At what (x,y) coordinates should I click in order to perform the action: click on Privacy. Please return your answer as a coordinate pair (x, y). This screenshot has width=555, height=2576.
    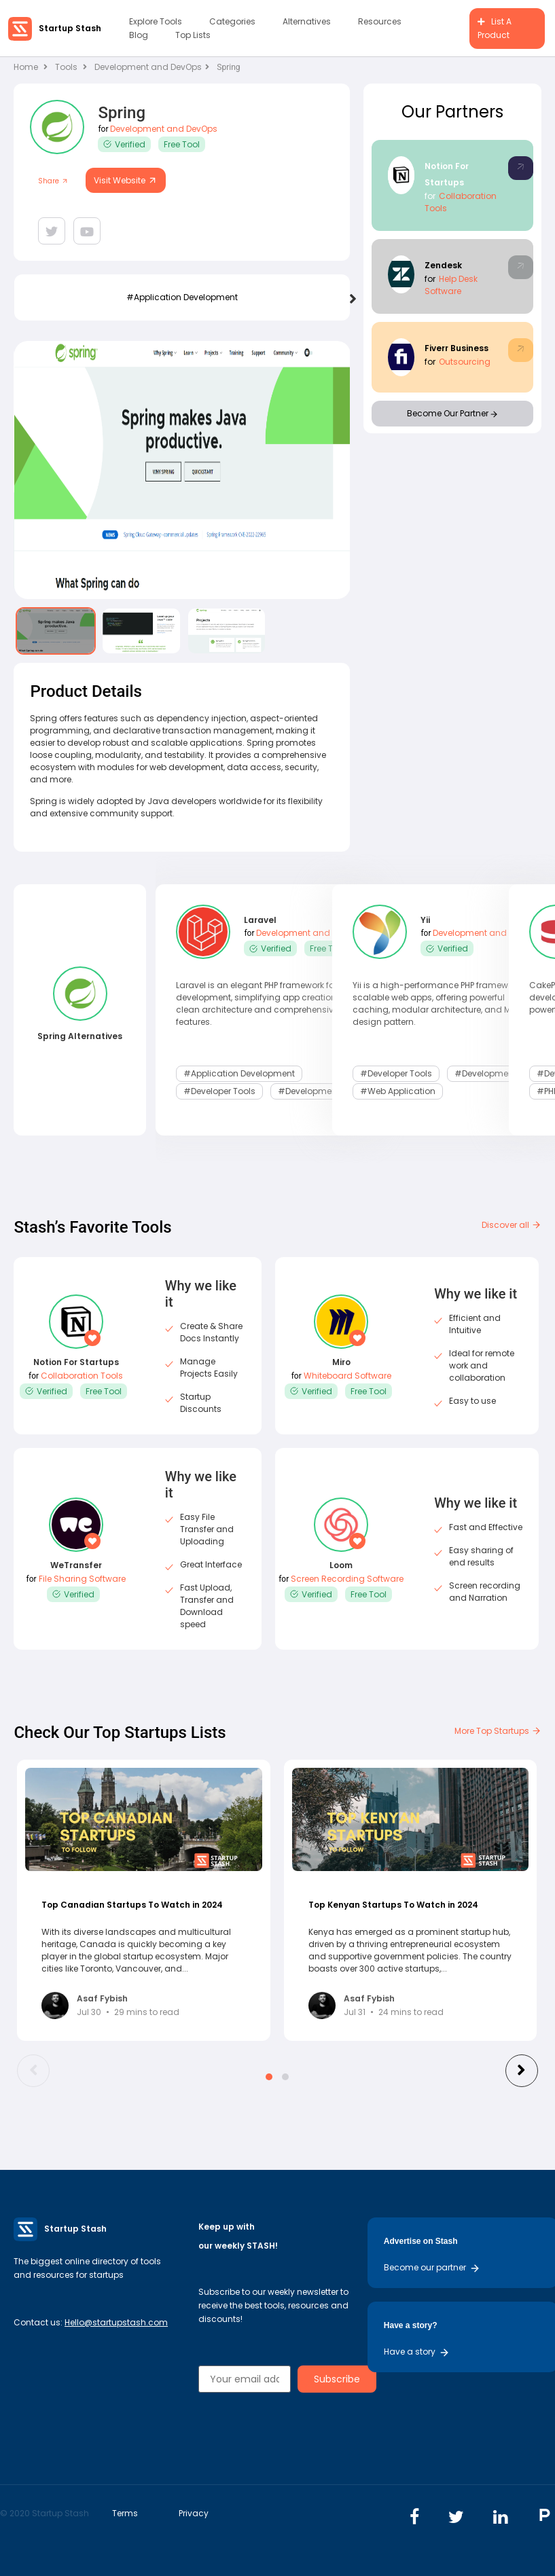
    Looking at the image, I should click on (194, 2513).